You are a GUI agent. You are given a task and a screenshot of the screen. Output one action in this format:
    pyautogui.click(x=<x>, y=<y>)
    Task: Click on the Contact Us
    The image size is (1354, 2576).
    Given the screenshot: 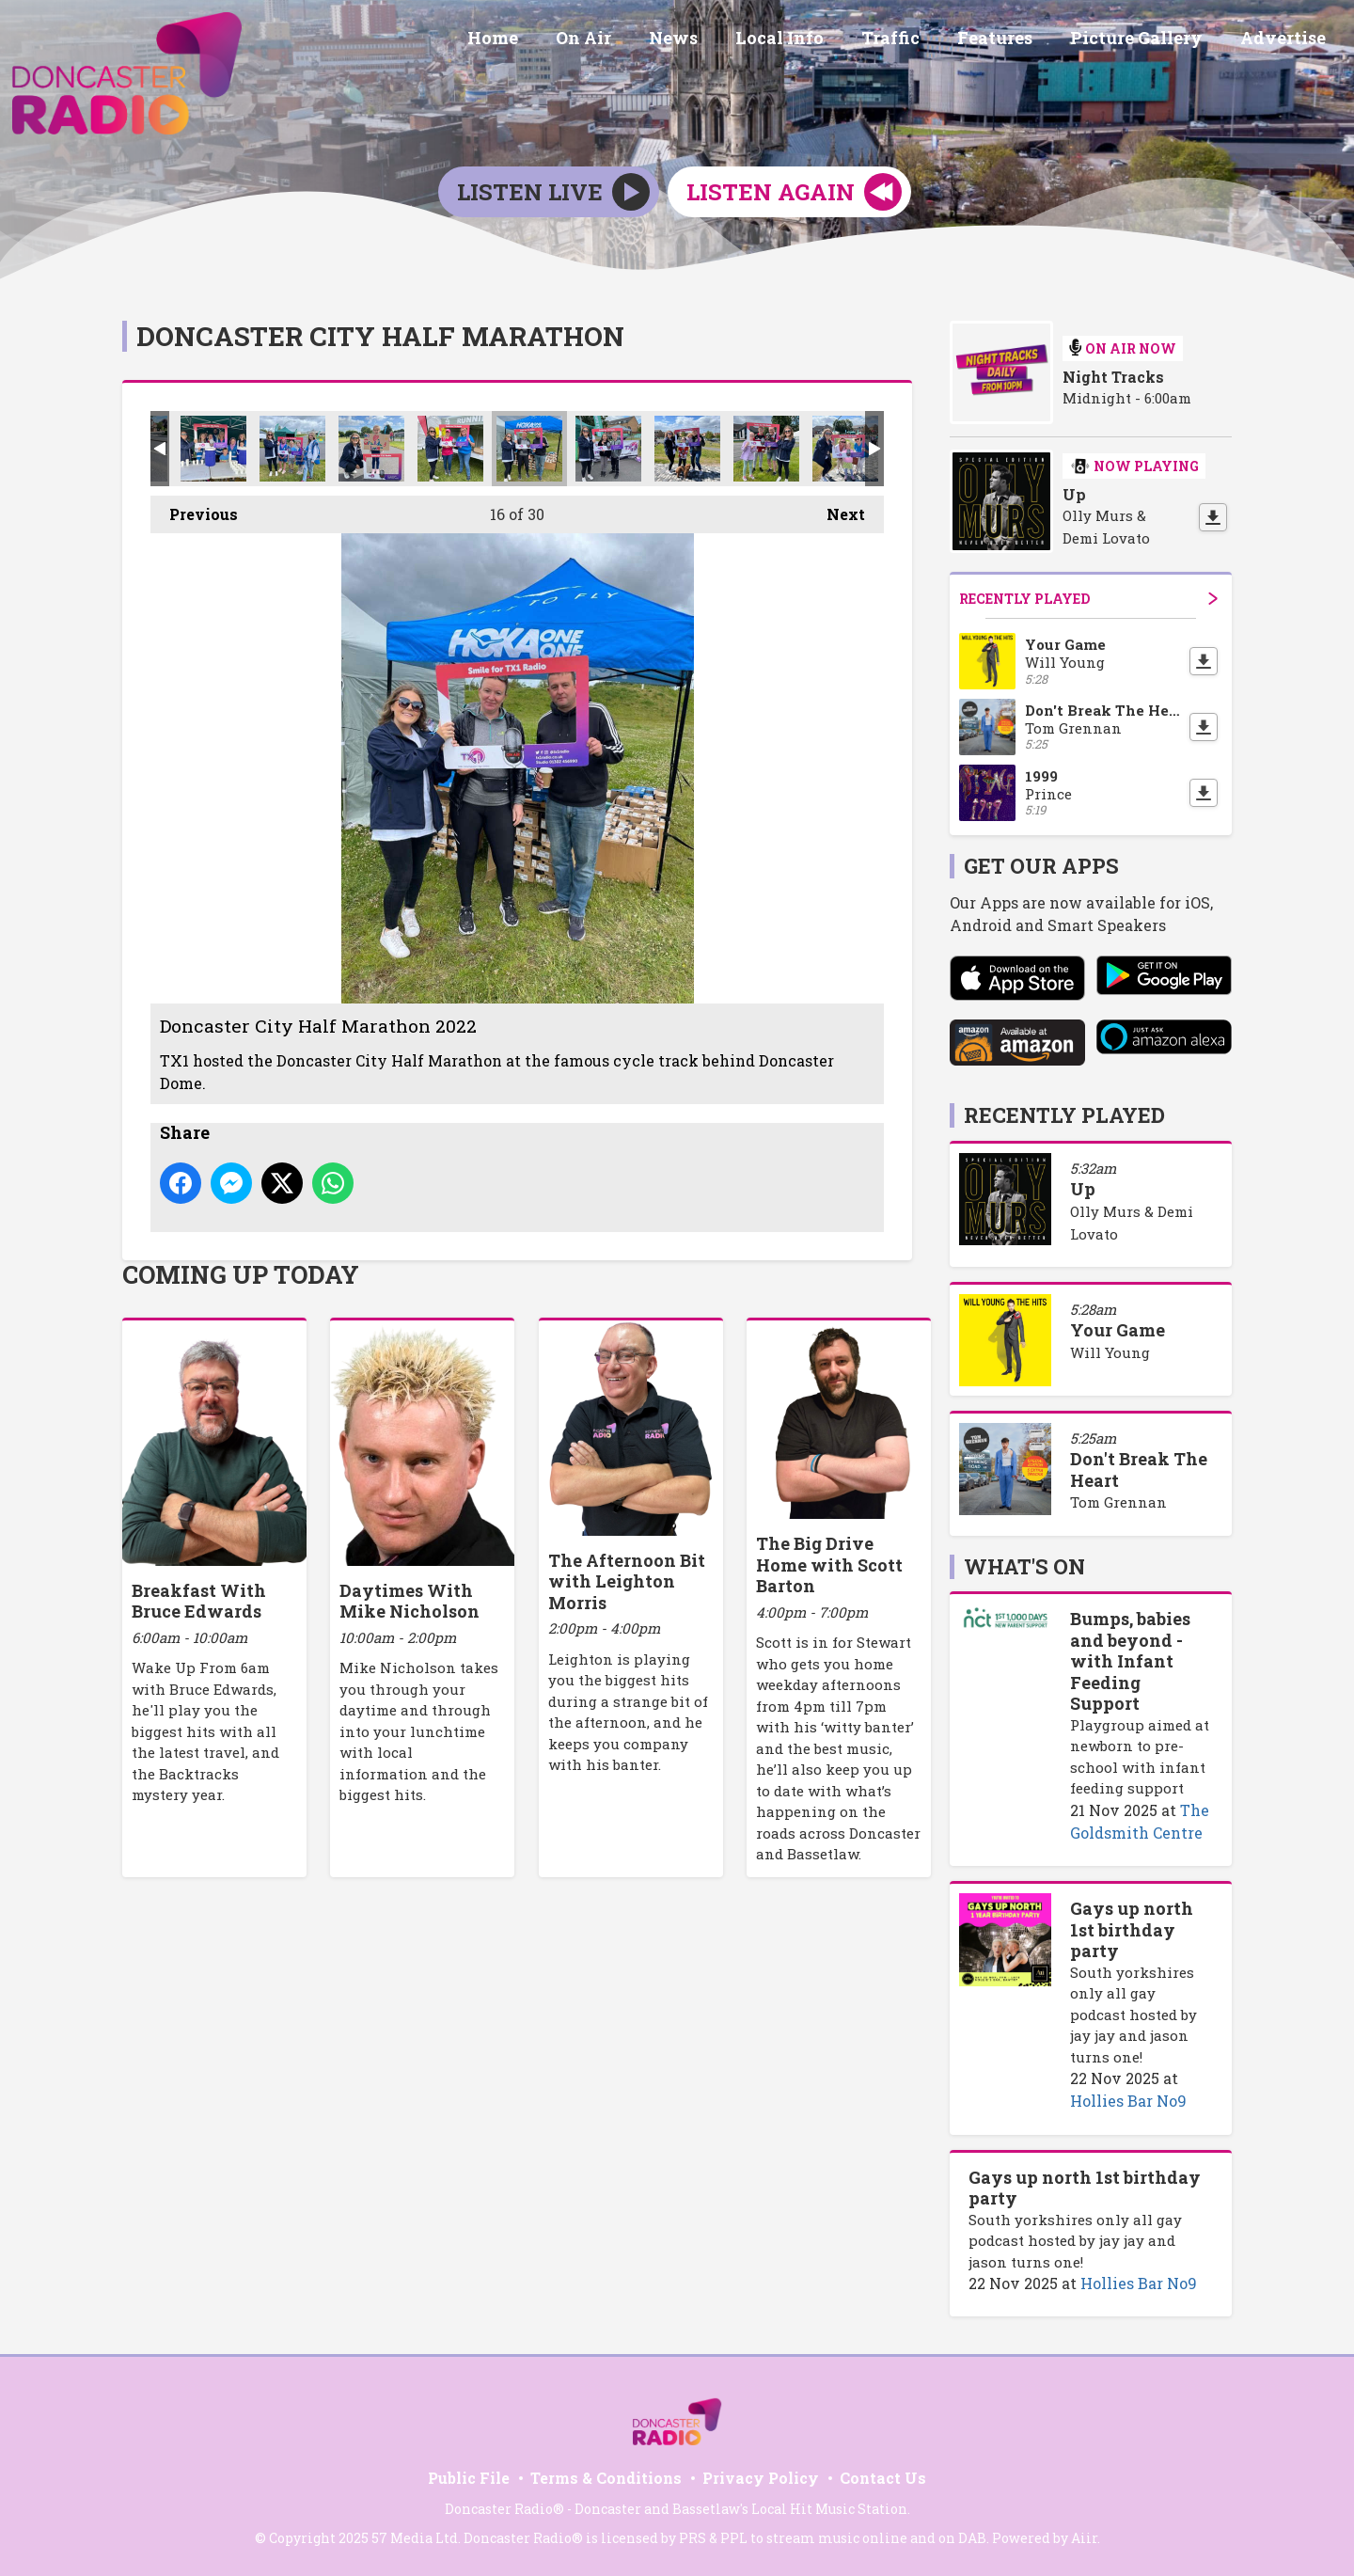 What is the action you would take?
    pyautogui.click(x=883, y=2478)
    